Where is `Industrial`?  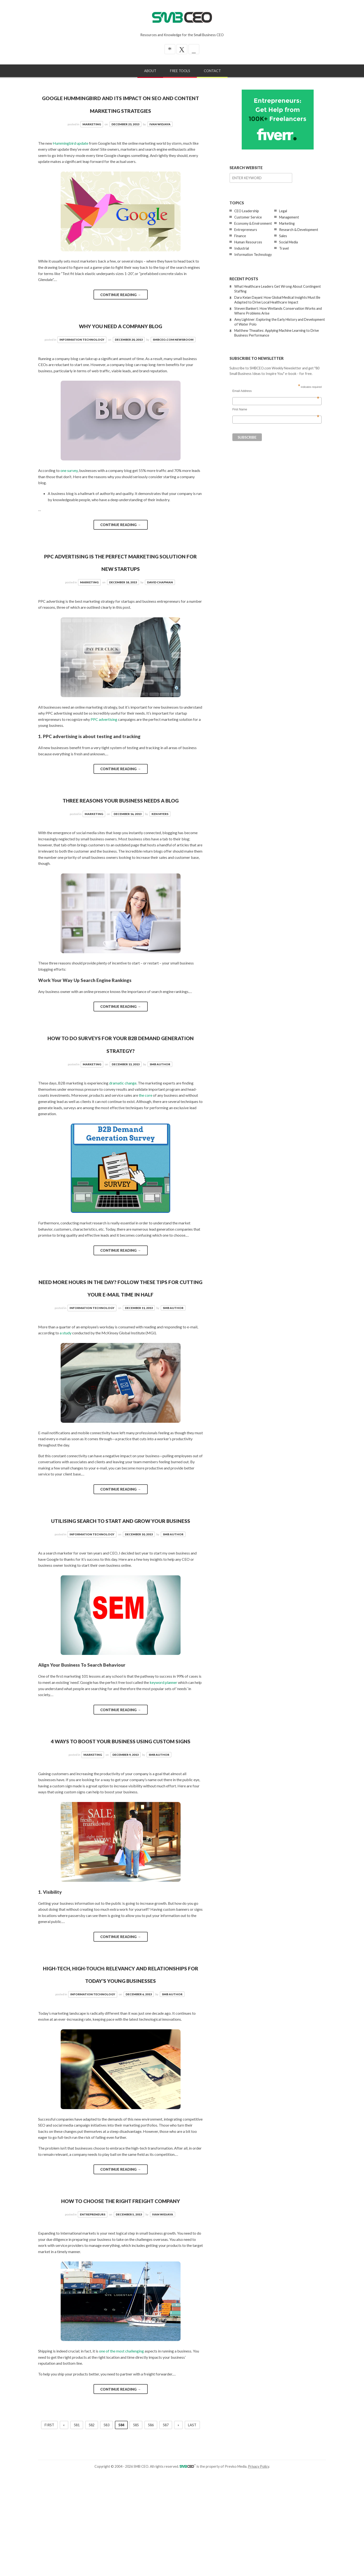
Industrial is located at coordinates (241, 248).